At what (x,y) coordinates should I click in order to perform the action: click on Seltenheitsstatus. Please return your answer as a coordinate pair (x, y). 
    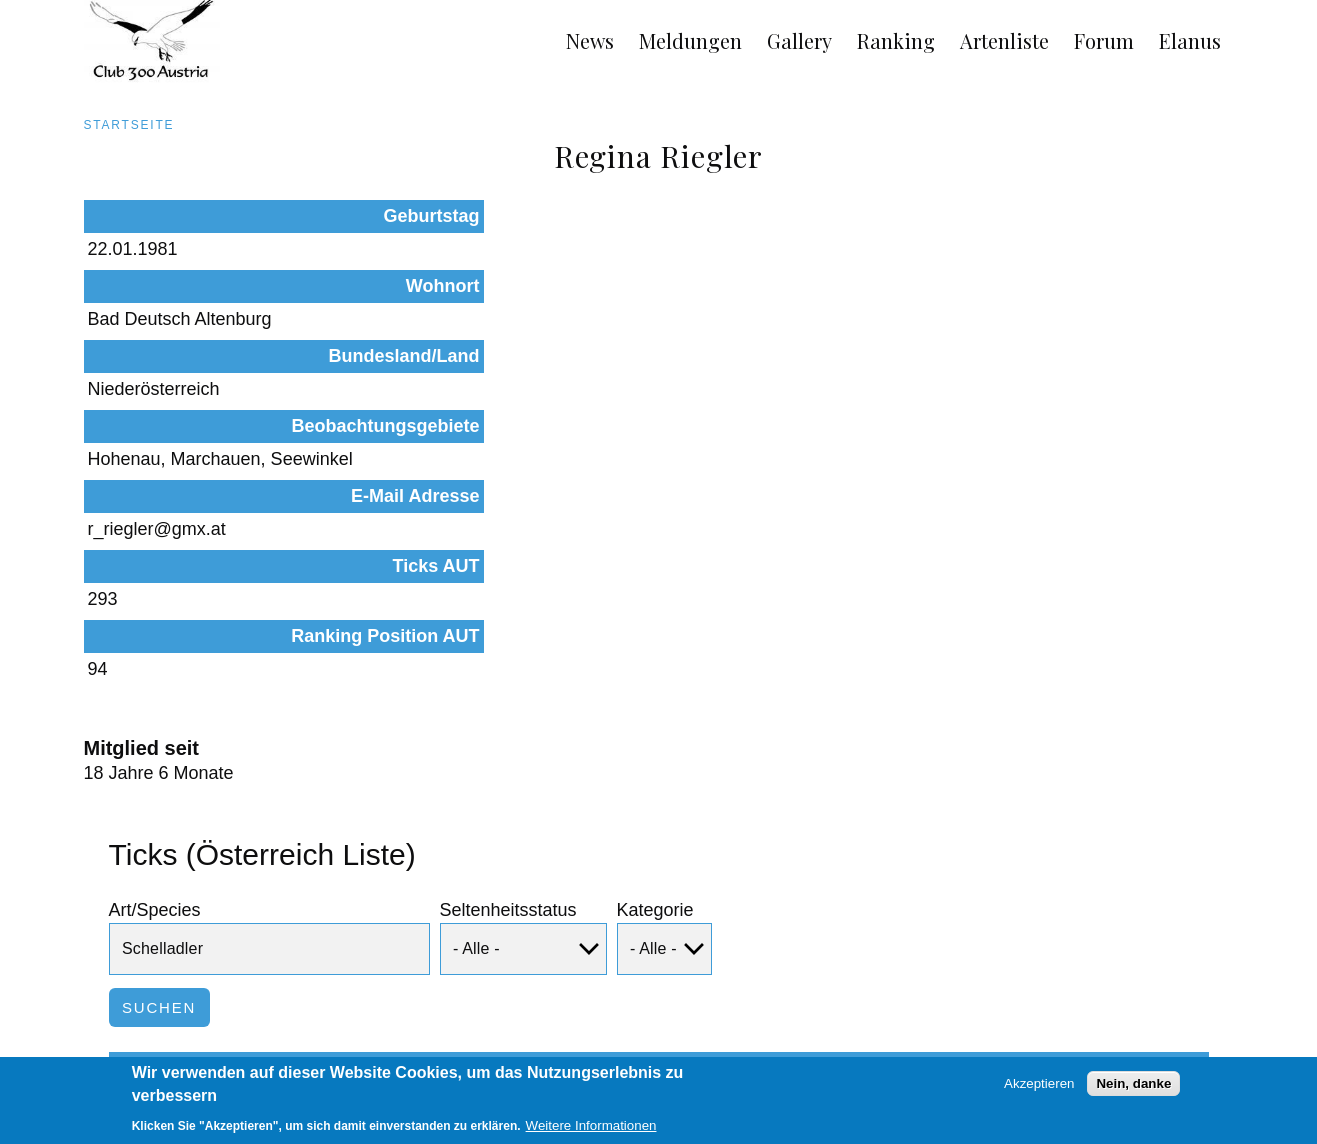
    Looking at the image, I should click on (508, 679).